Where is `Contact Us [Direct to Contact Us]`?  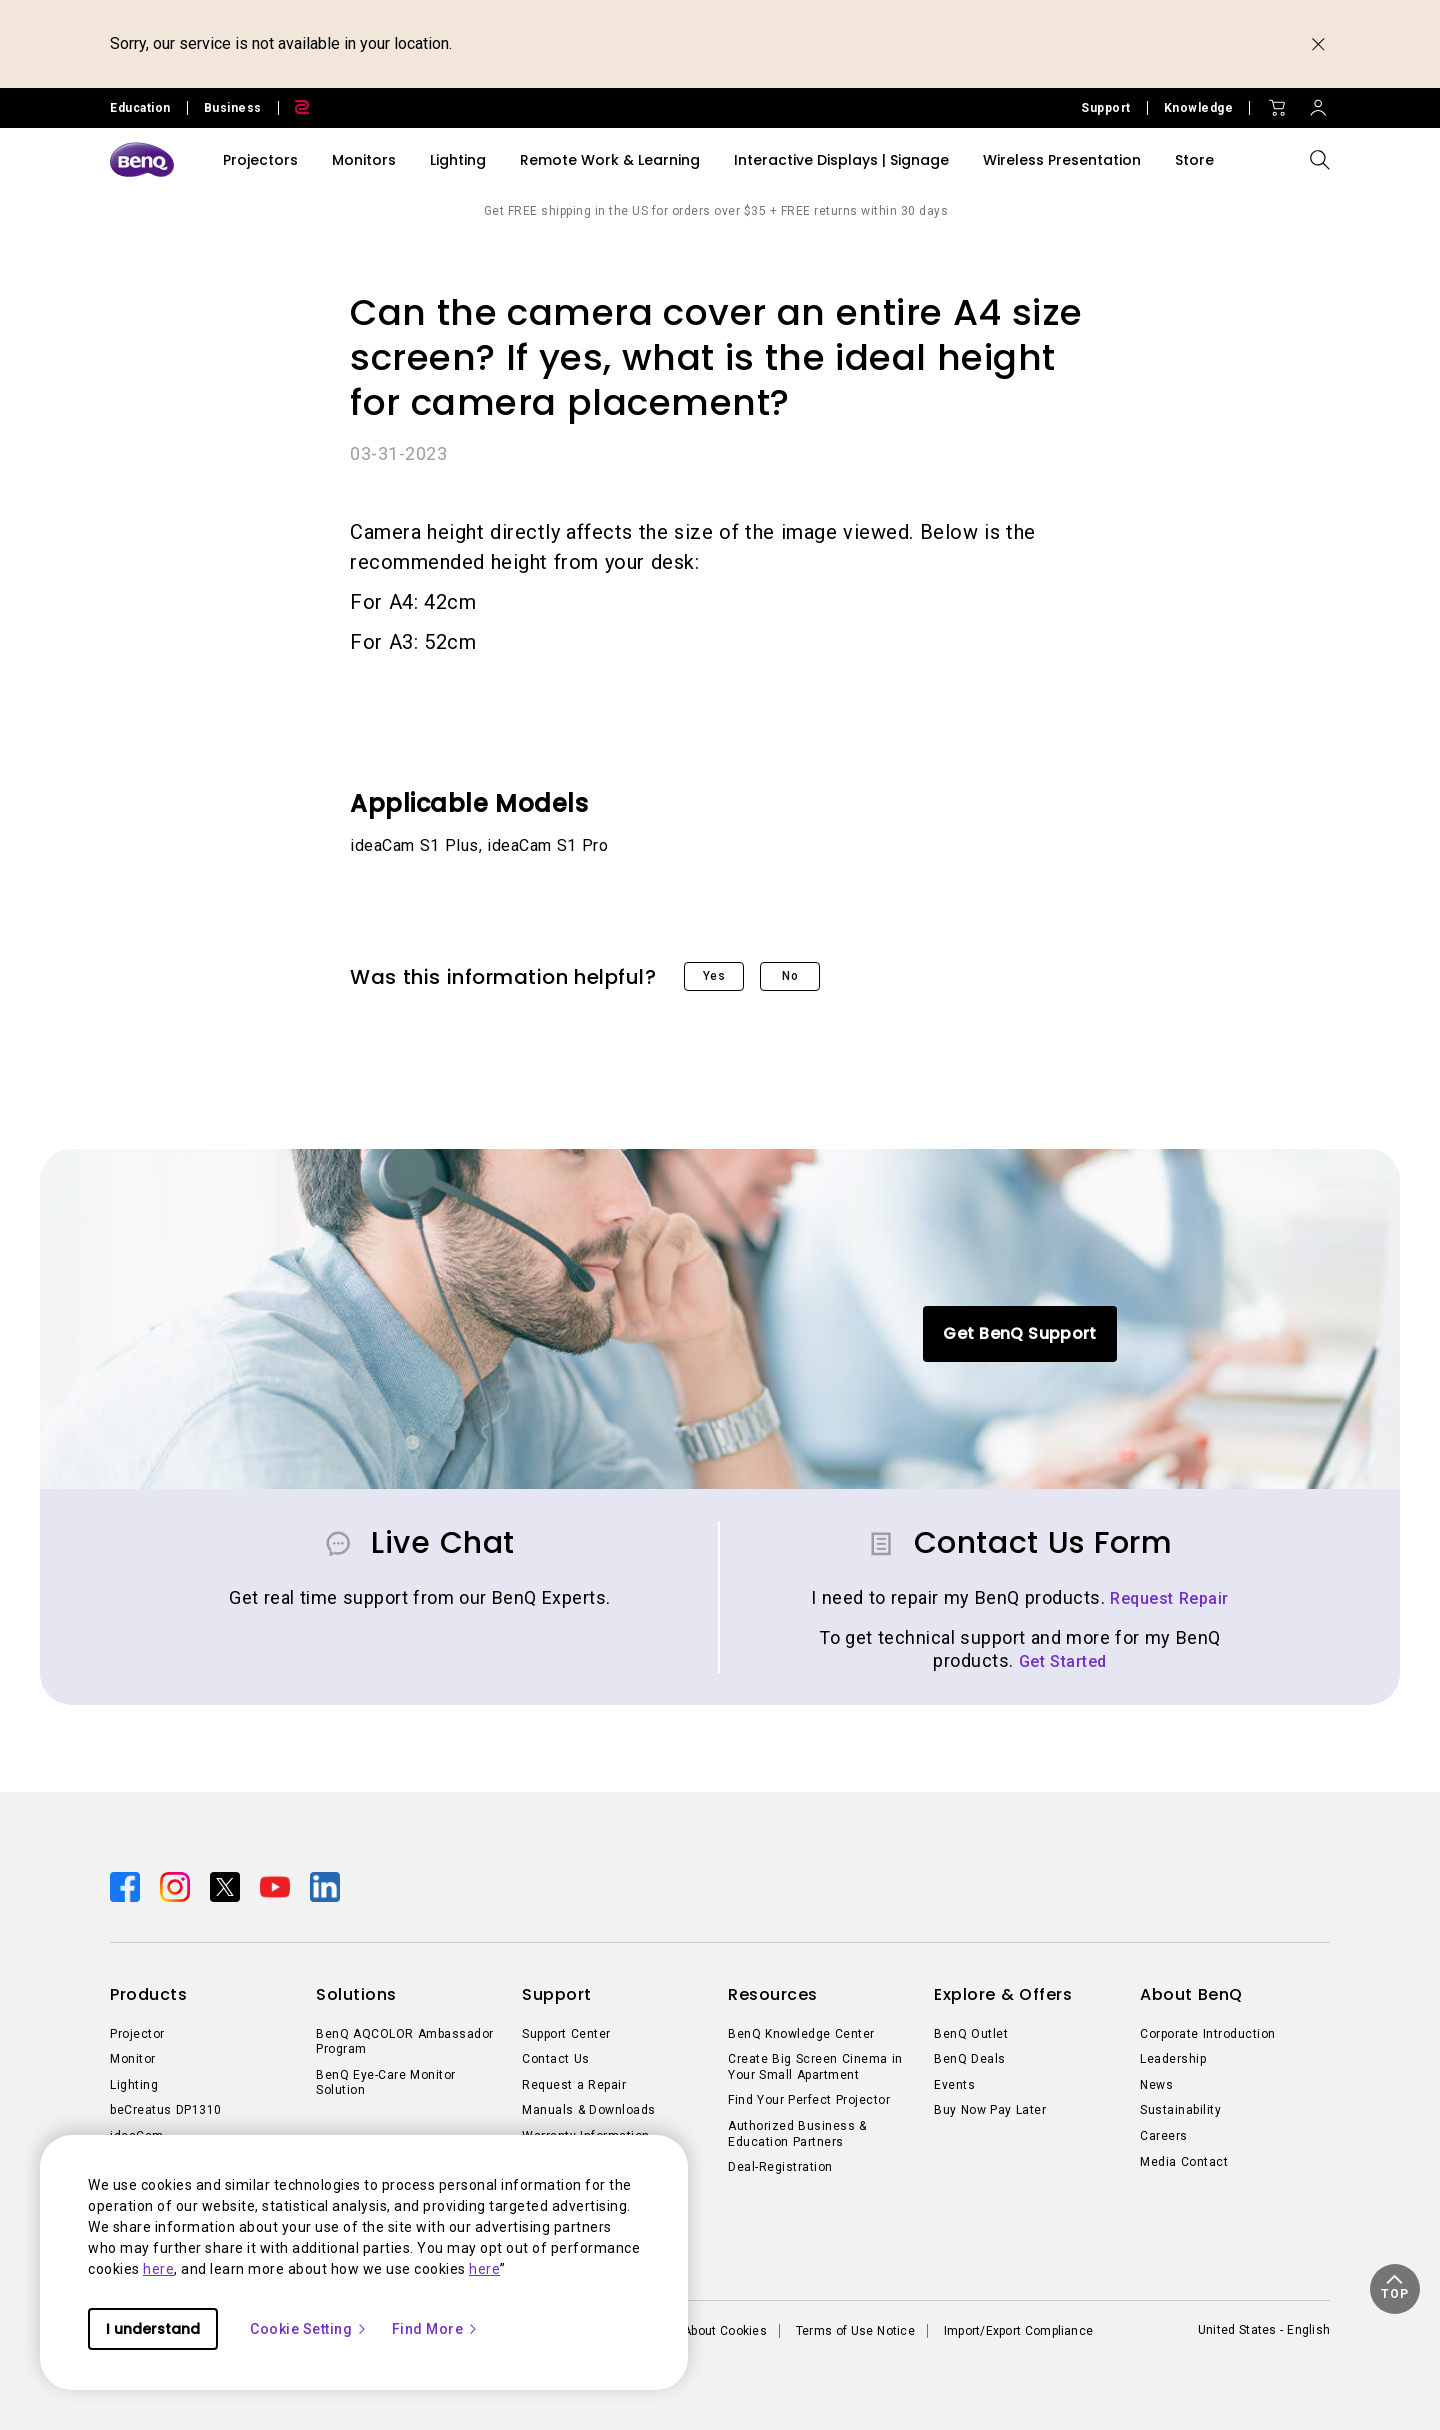
Contact Us [Direct to Contact Us] is located at coordinates (556, 2059).